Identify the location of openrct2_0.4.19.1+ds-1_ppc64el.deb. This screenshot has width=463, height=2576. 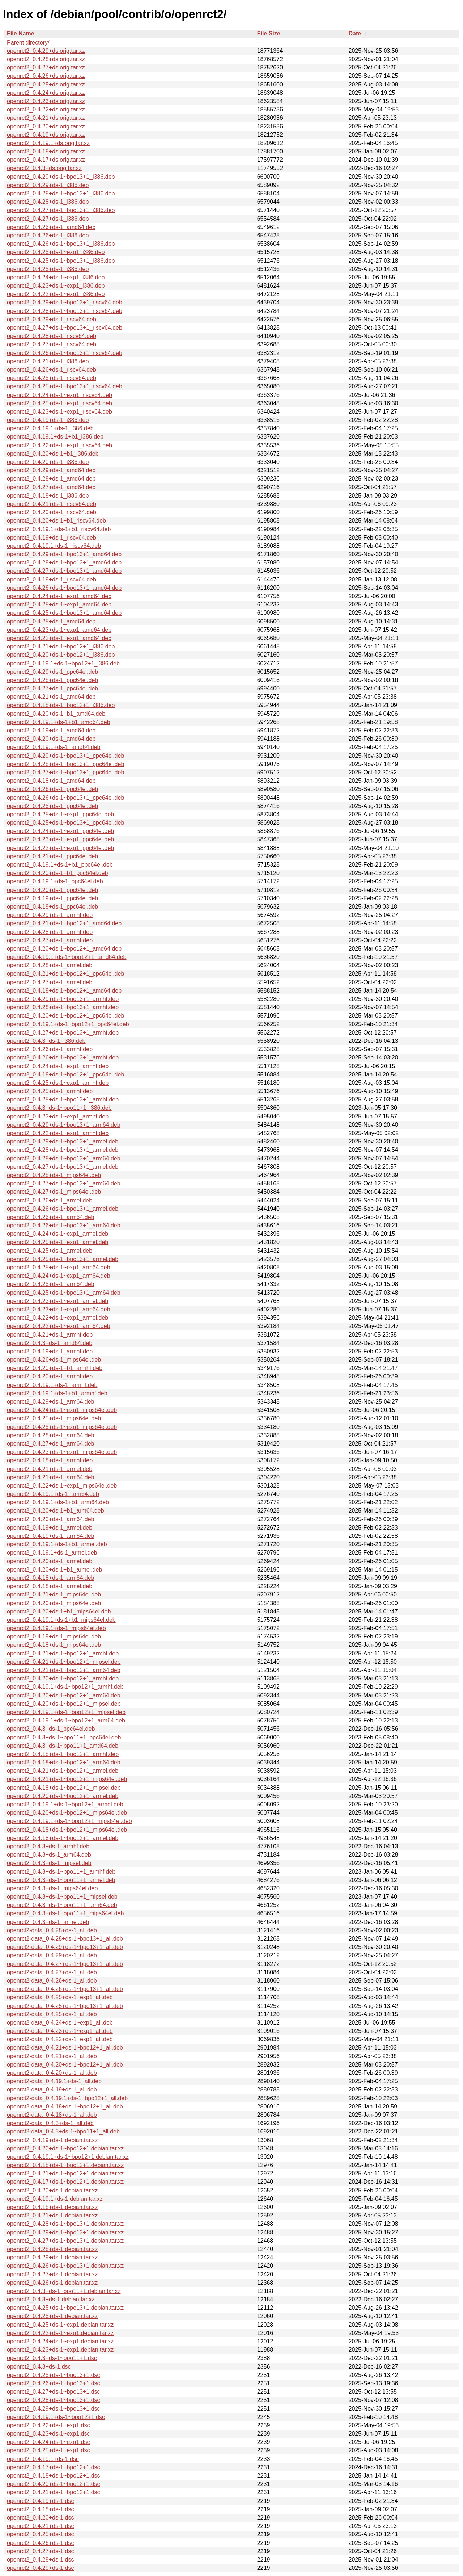
(55, 881).